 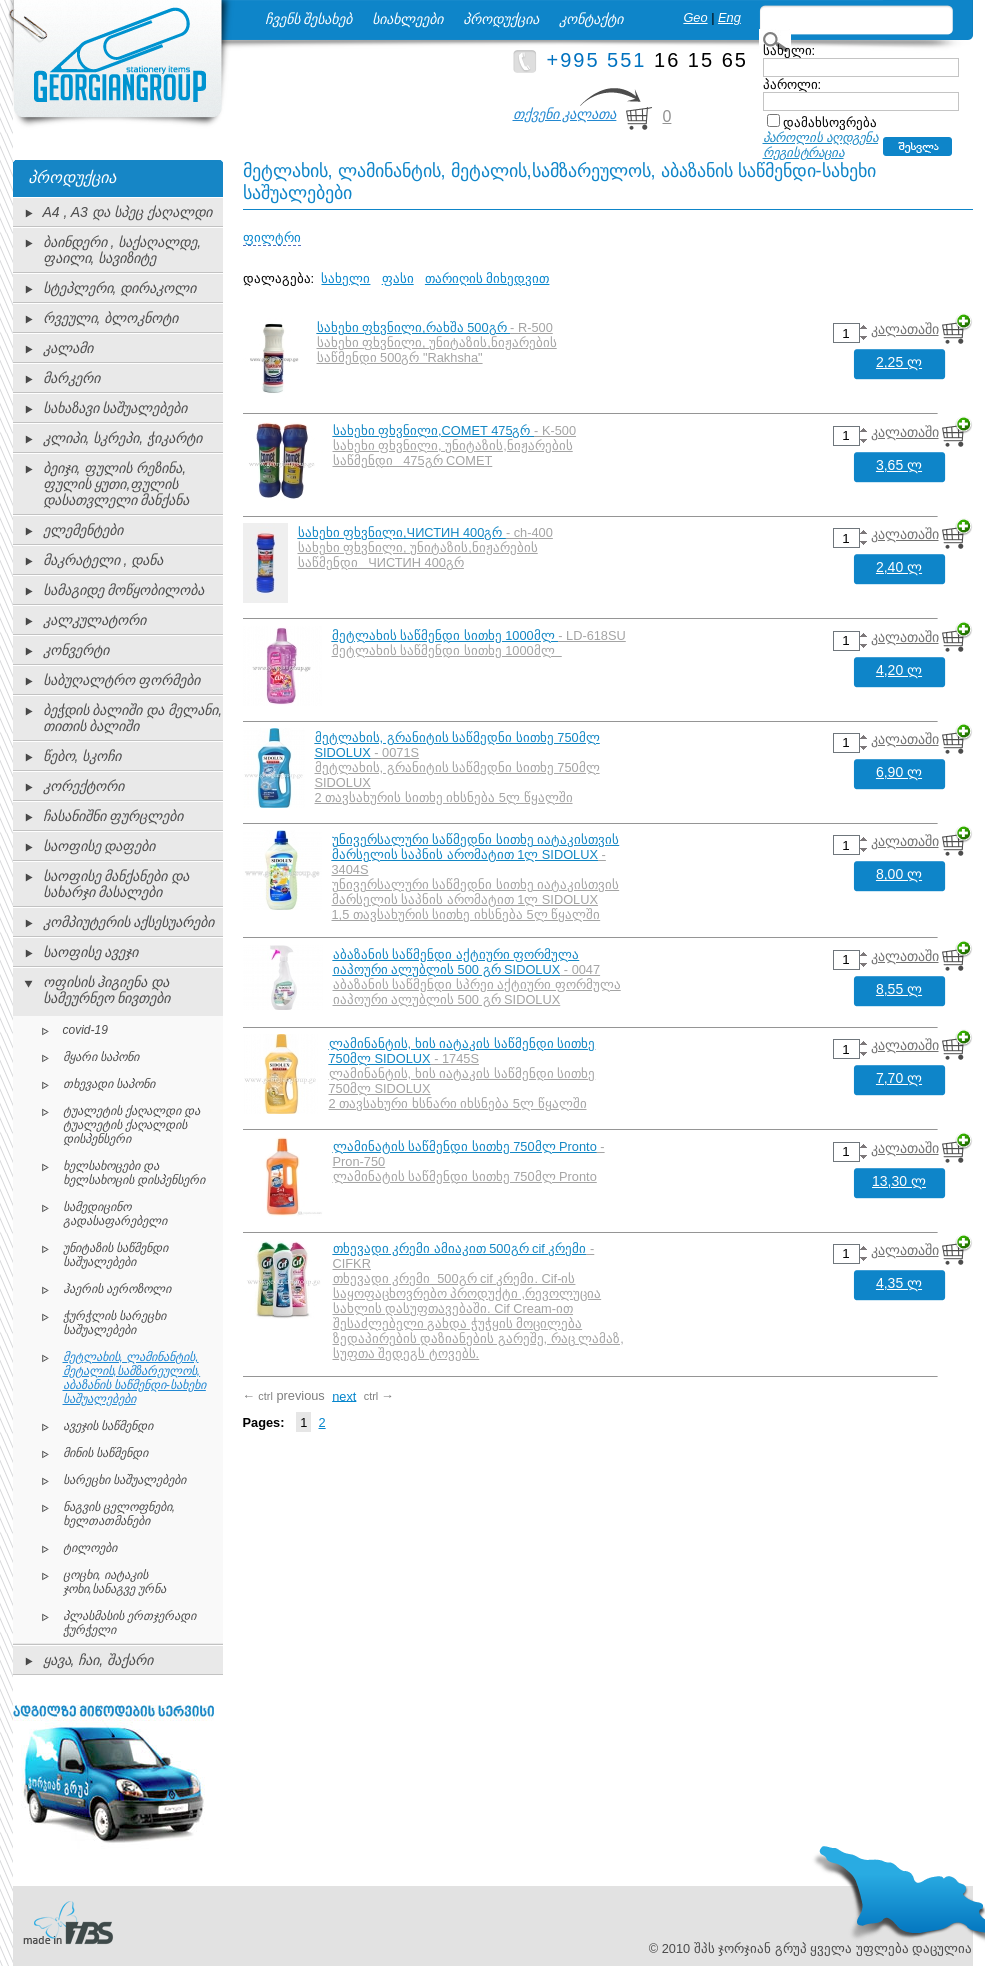 What do you see at coordinates (98, 1660) in the screenshot?
I see `ყავა, ჩაი, შაქარი` at bounding box center [98, 1660].